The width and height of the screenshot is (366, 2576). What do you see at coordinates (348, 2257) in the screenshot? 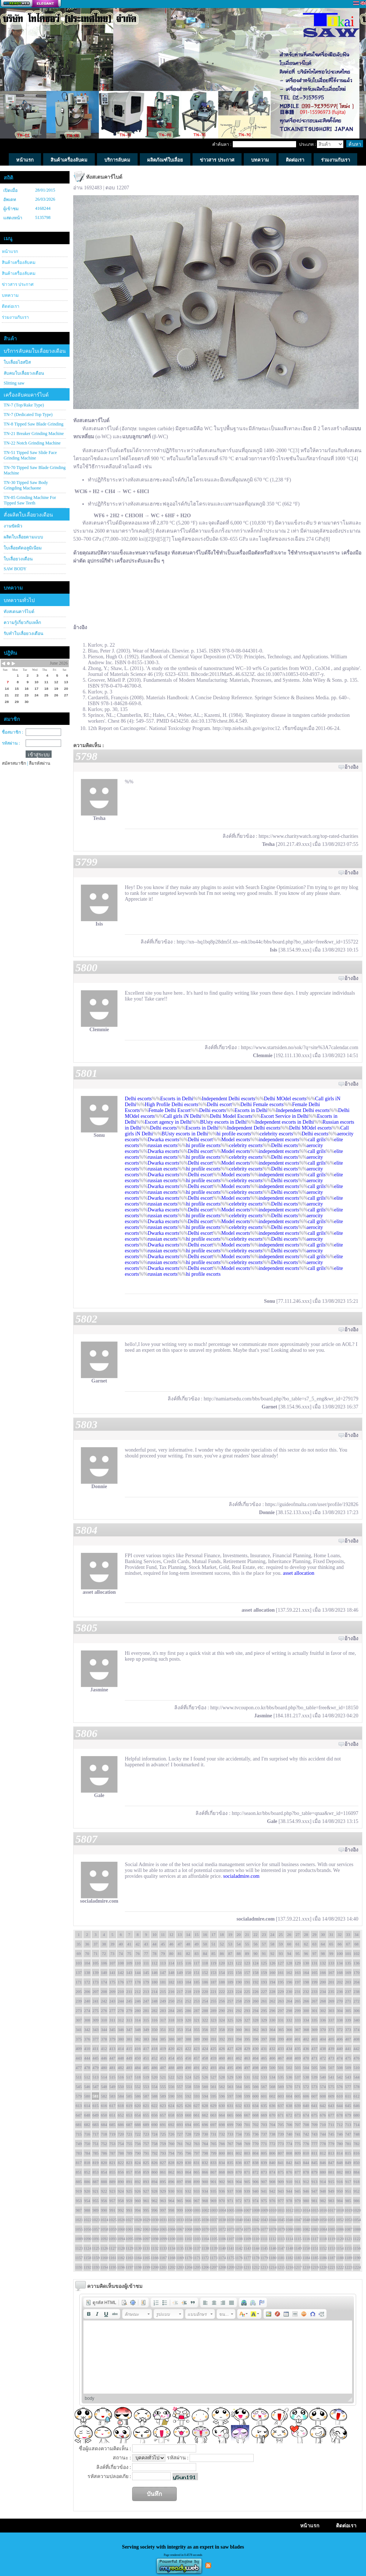
I see `1189` at bounding box center [348, 2257].